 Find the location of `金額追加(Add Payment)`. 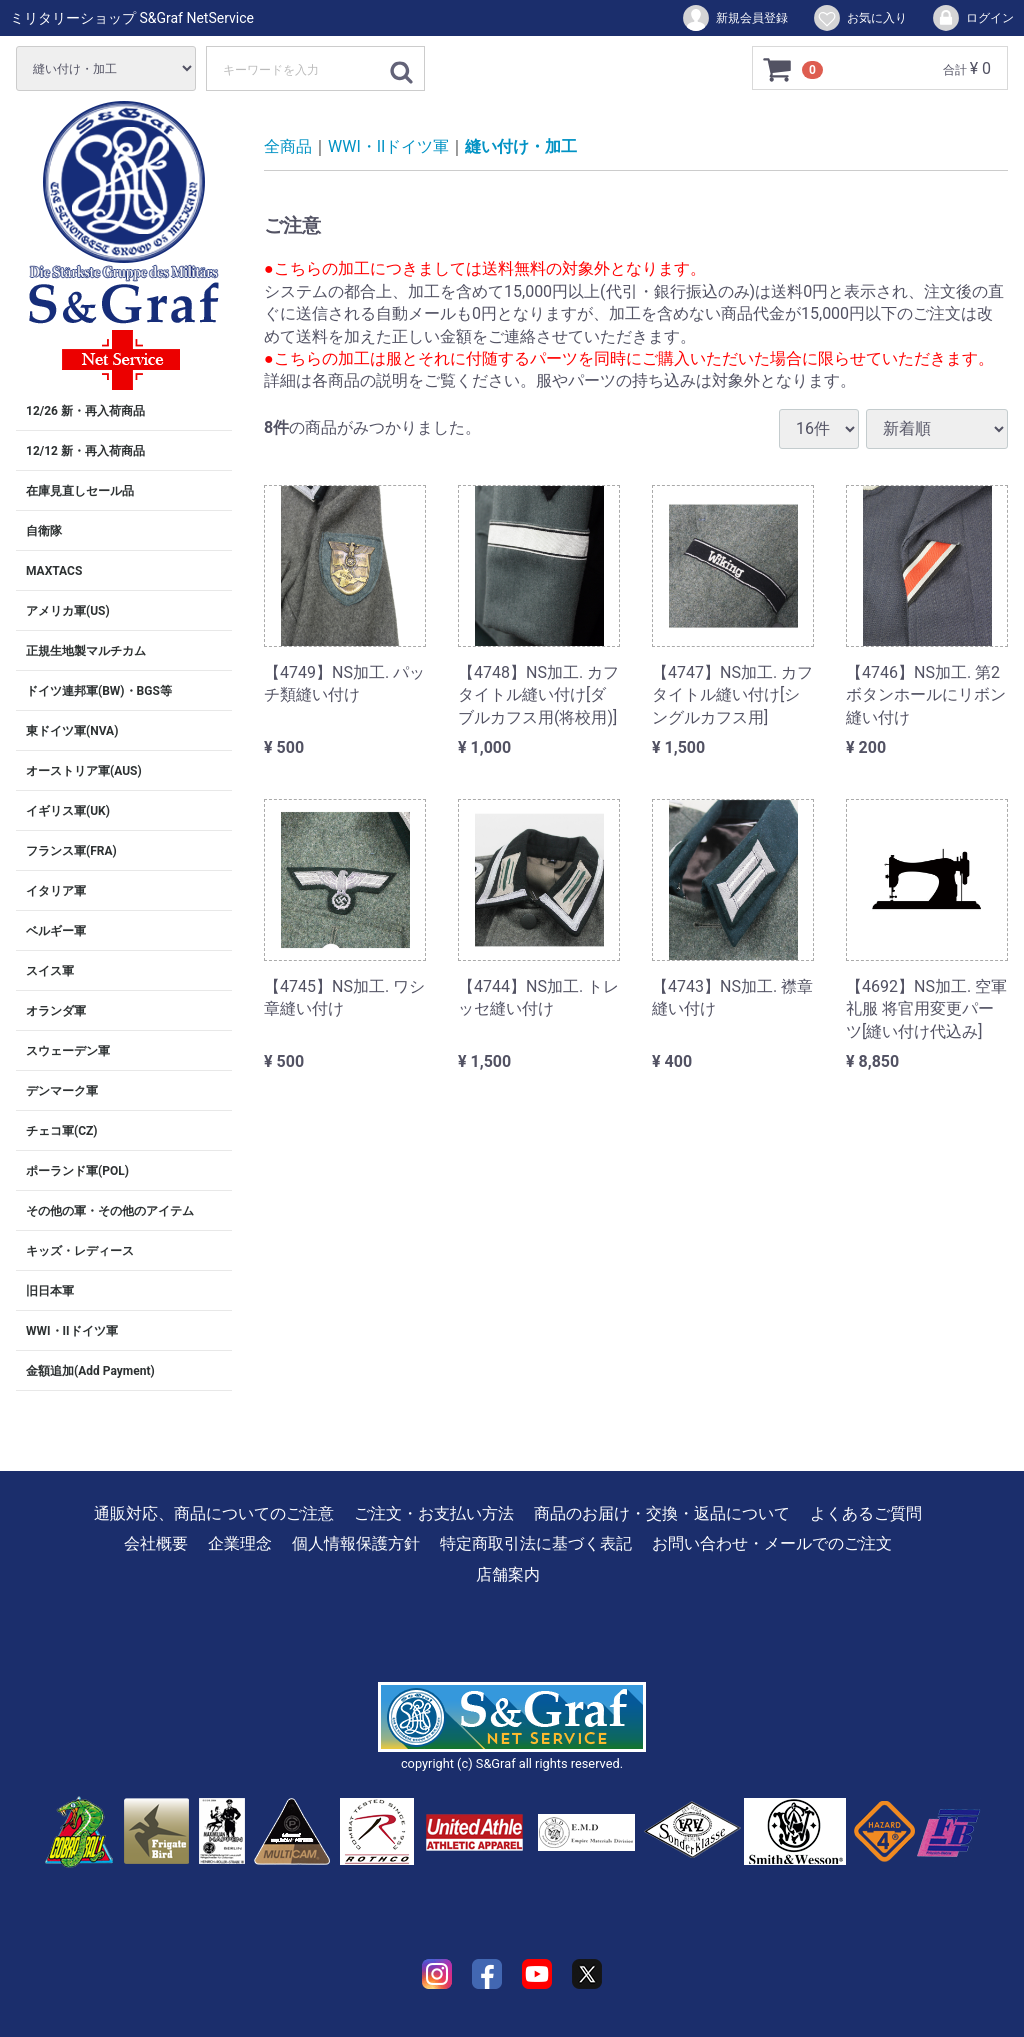

金額追加(Add Payment) is located at coordinates (90, 1371).